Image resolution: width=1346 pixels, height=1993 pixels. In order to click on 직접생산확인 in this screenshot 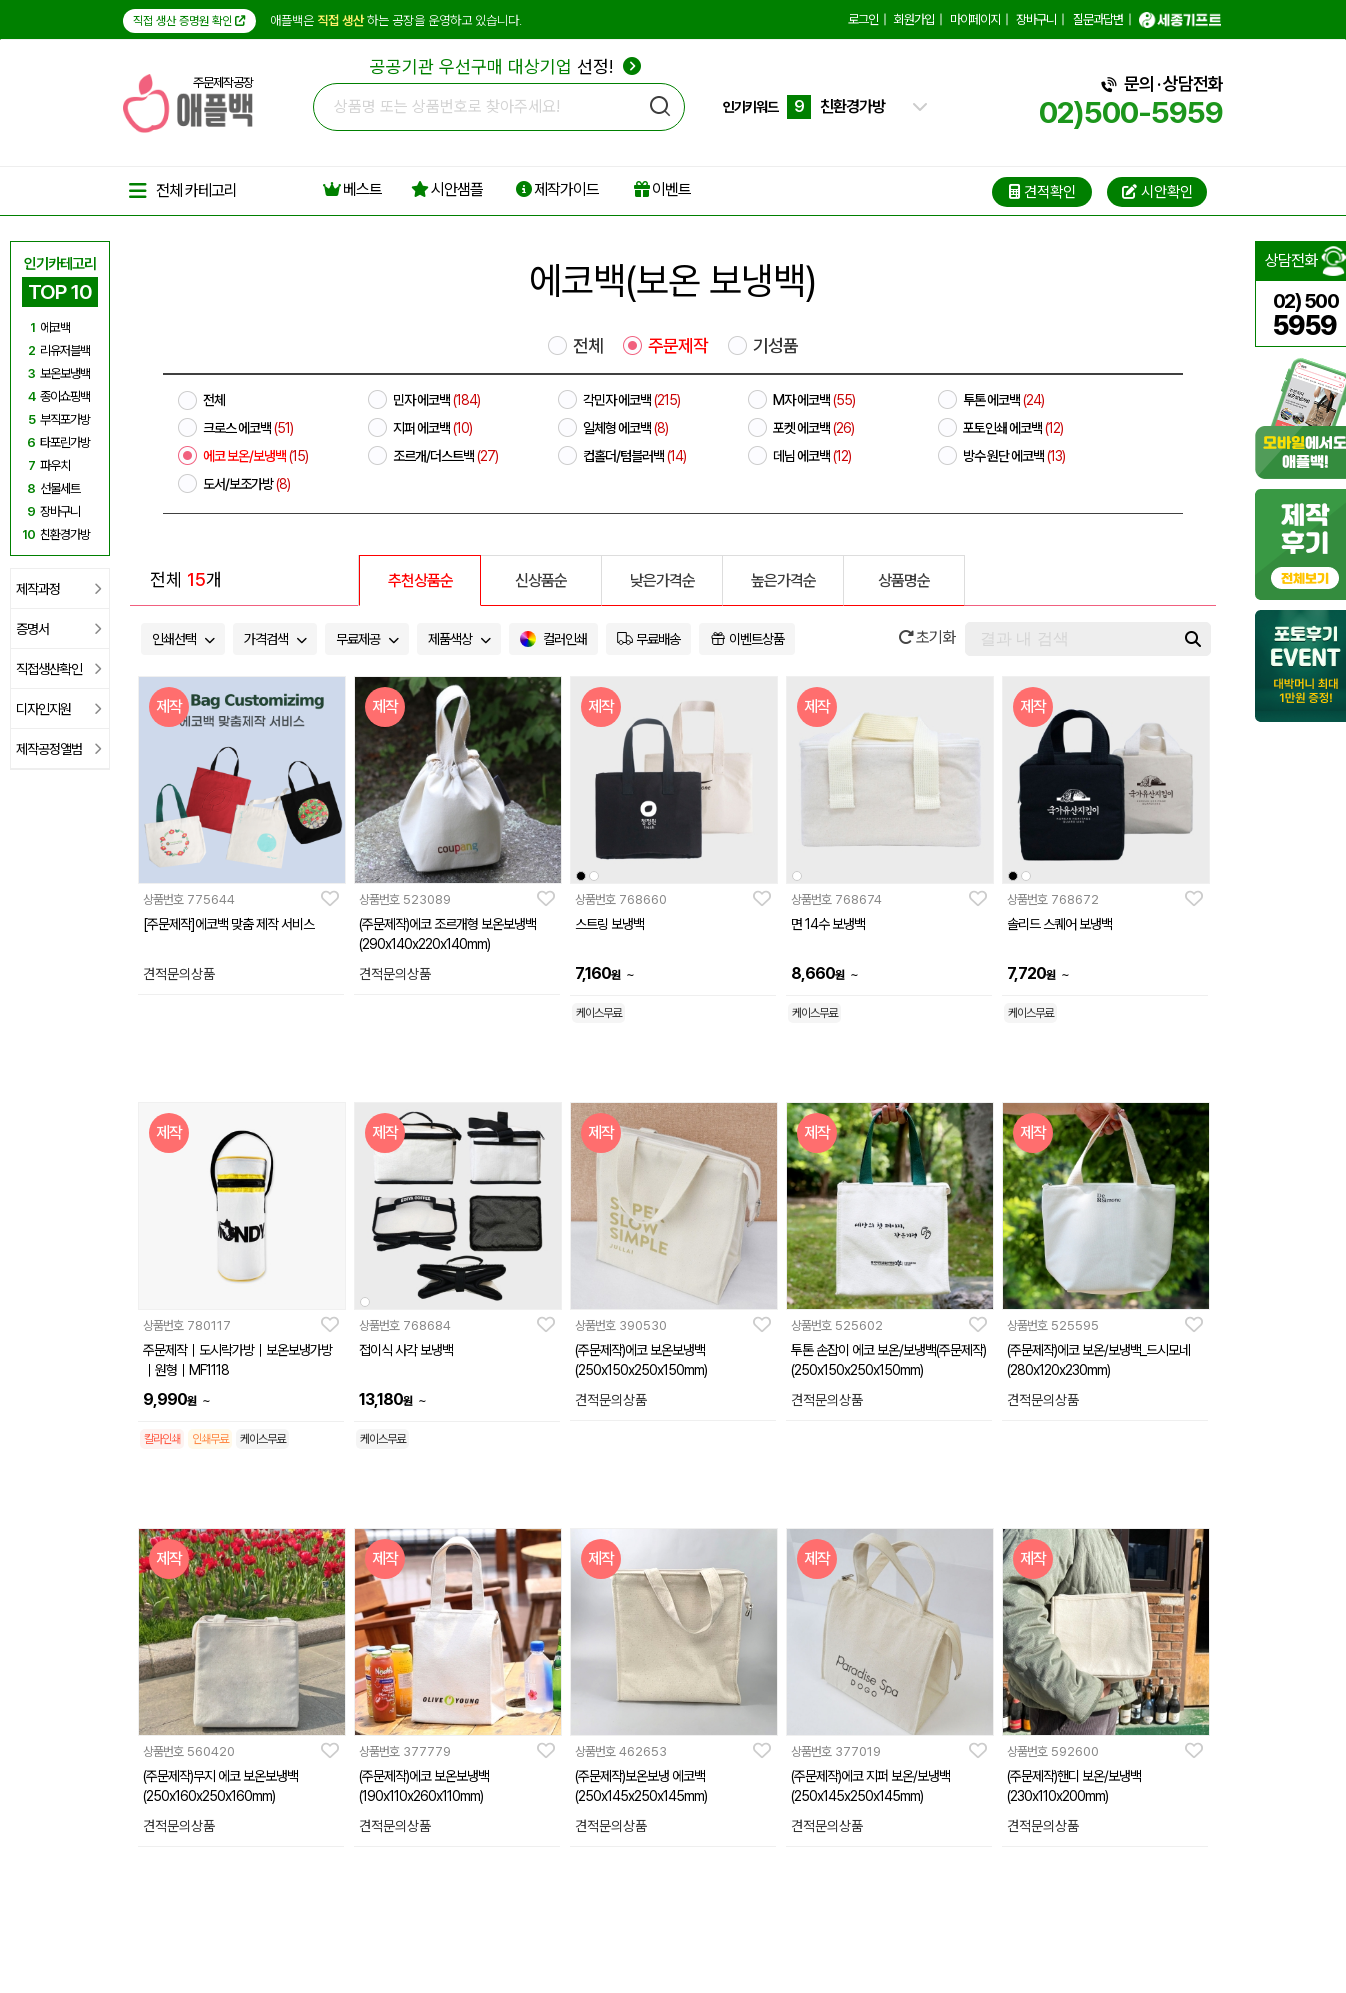, I will do `click(58, 669)`.